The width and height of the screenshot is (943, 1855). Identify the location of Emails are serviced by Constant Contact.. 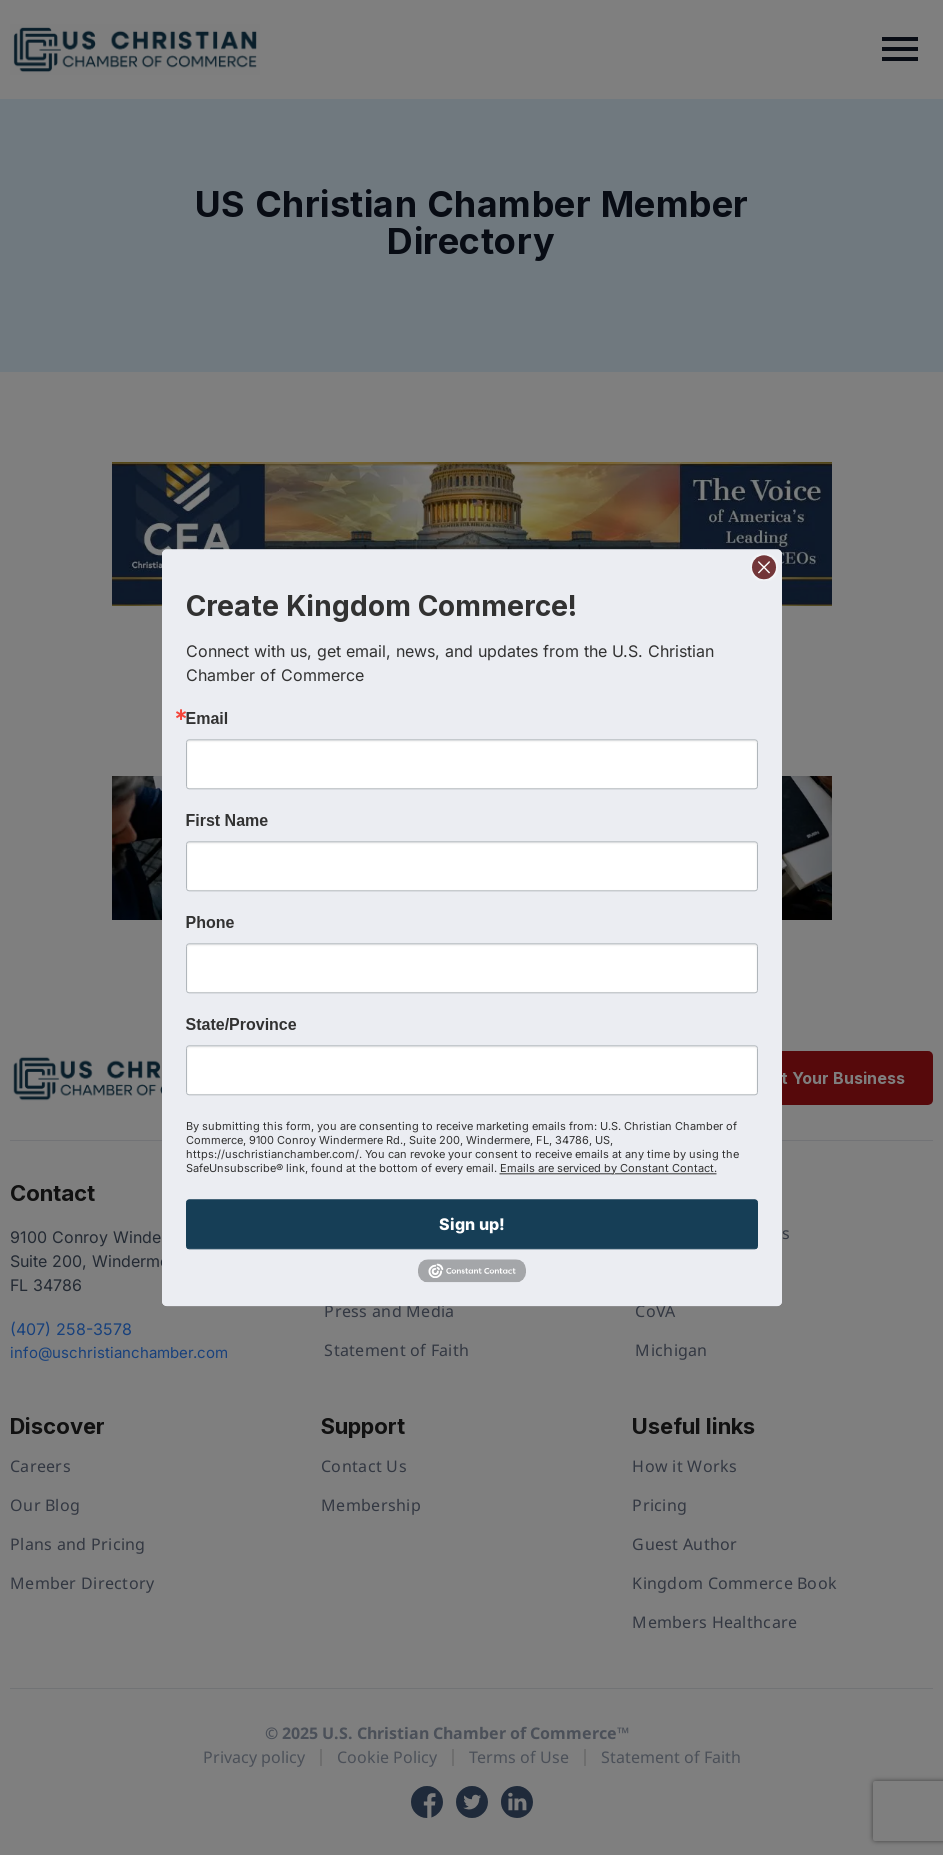
(608, 1168).